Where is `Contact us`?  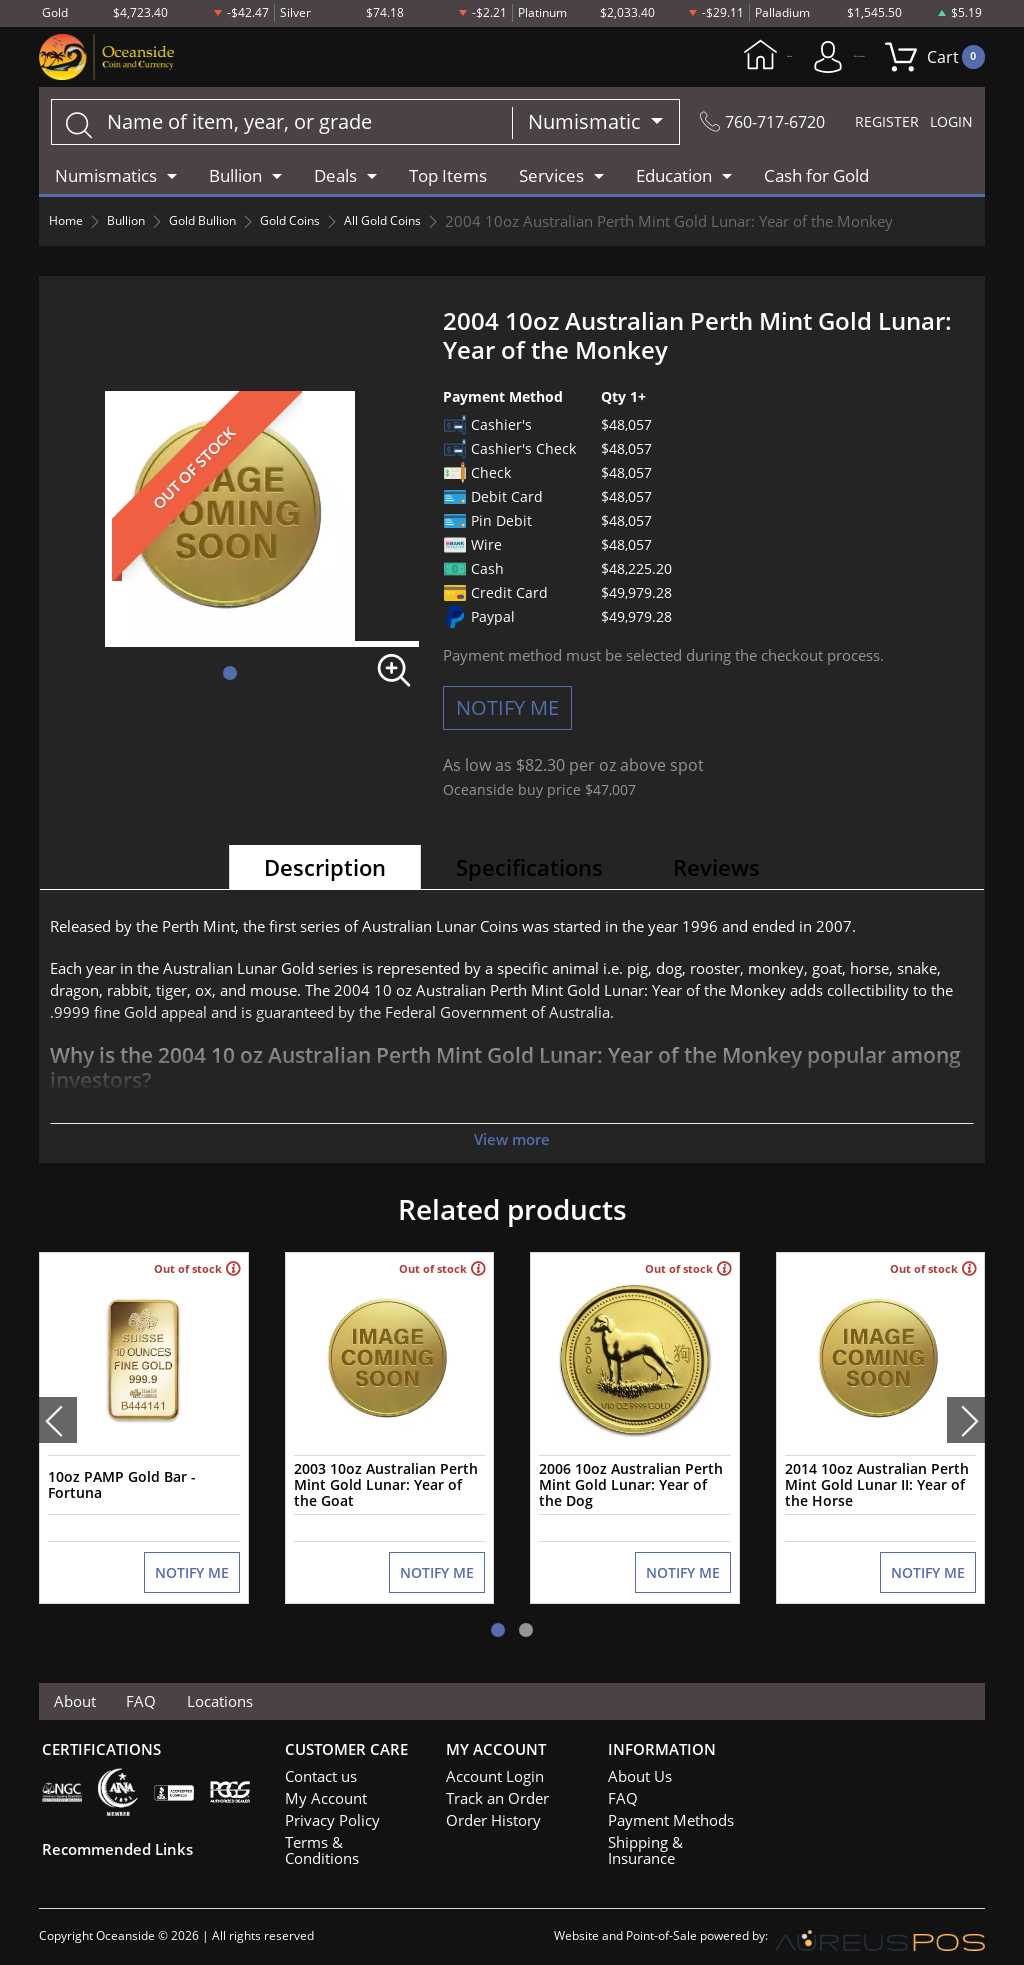
Contact us is located at coordinates (317, 1767).